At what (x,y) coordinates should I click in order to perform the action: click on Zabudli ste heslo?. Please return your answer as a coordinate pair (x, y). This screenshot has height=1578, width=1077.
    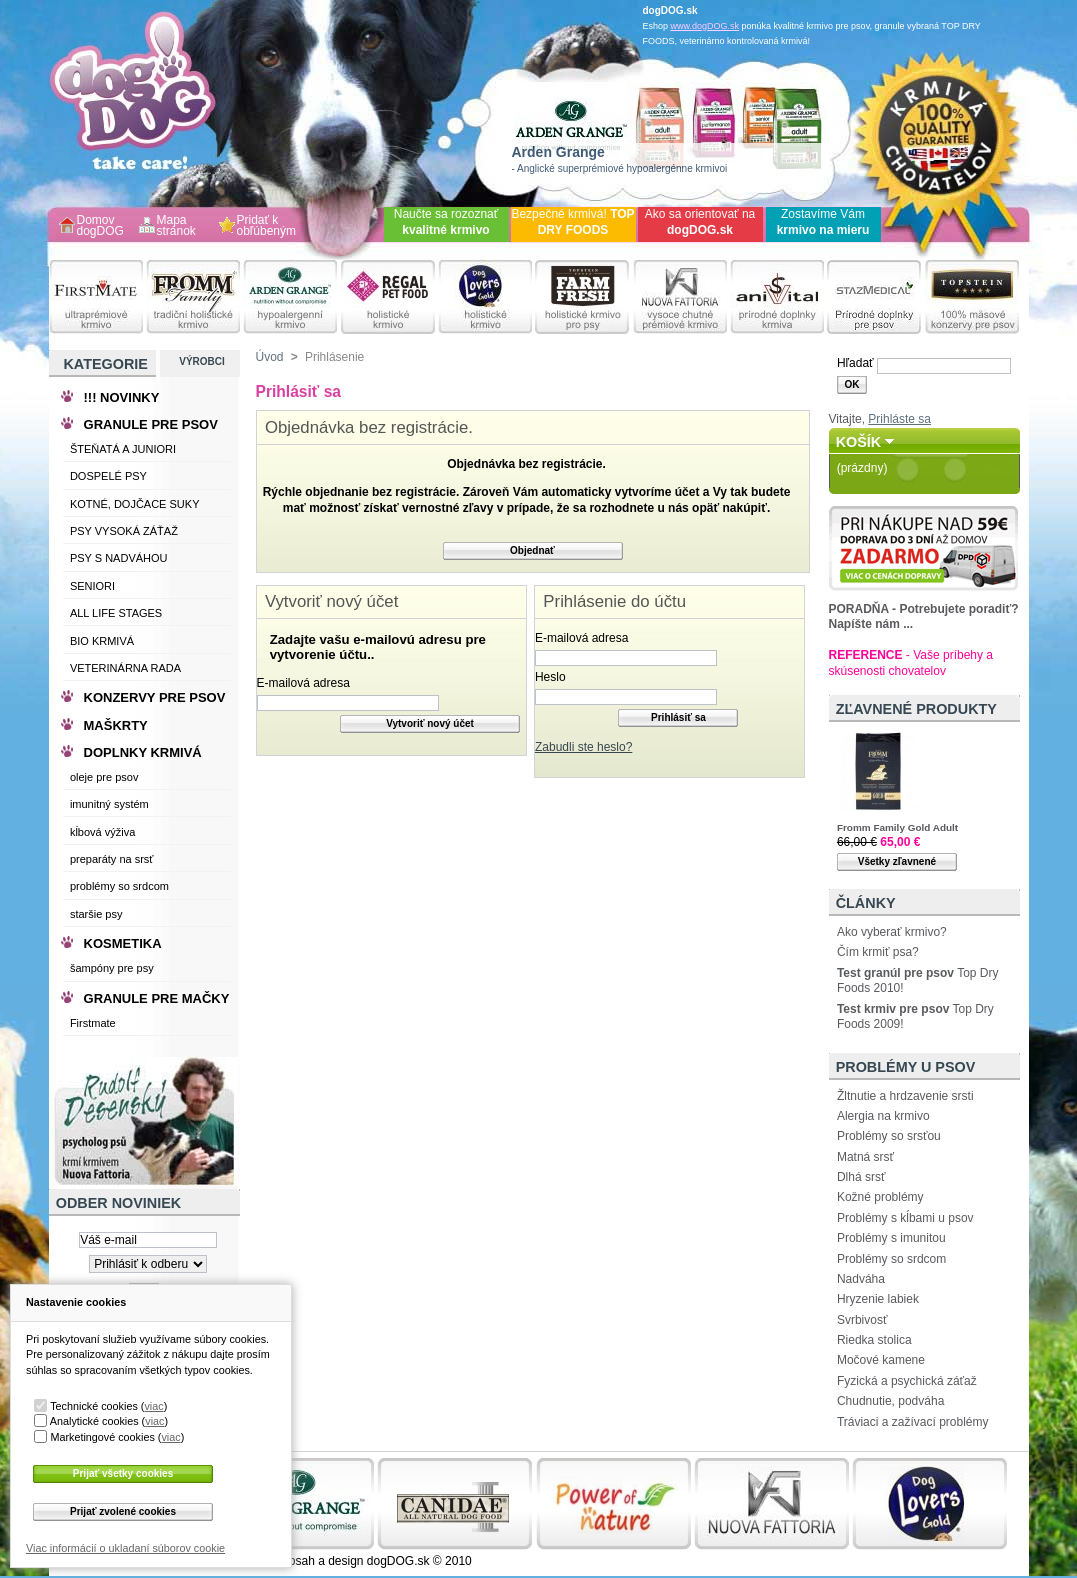
    Looking at the image, I should click on (583, 747).